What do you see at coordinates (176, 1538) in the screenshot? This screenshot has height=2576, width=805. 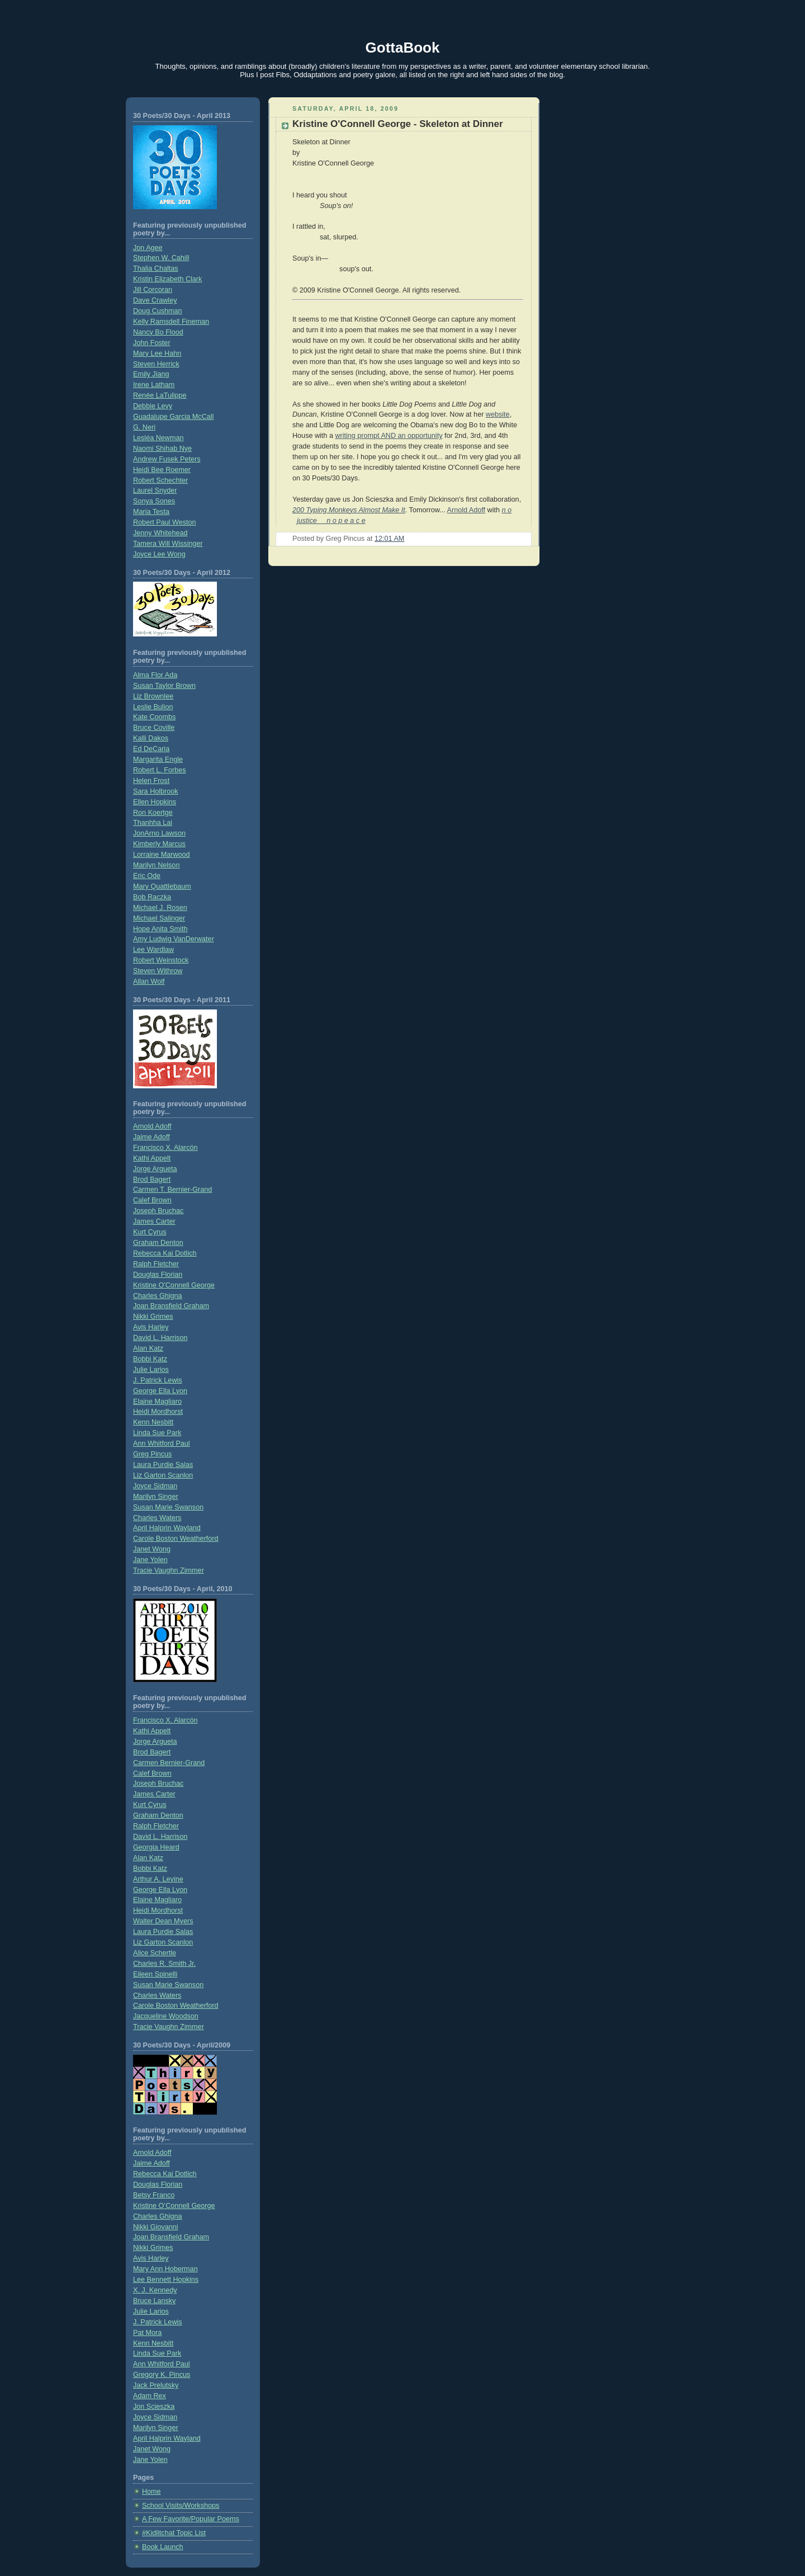 I see `Carole Boston Weatherford` at bounding box center [176, 1538].